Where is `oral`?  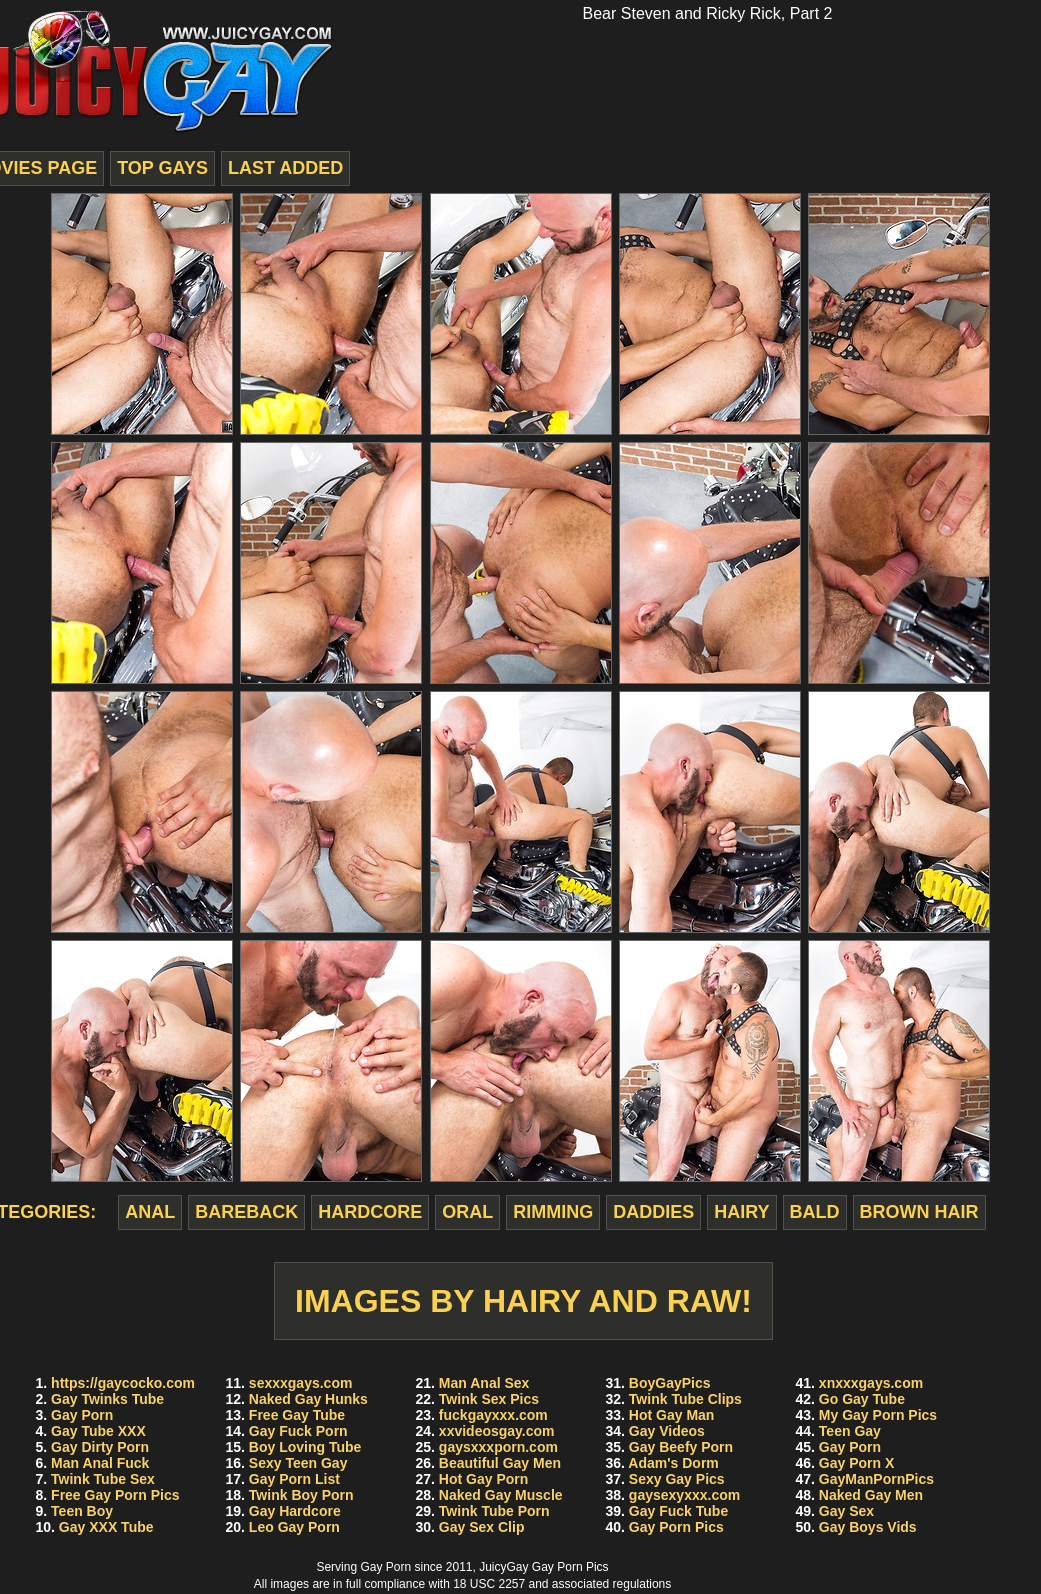
oral is located at coordinates (467, 1212).